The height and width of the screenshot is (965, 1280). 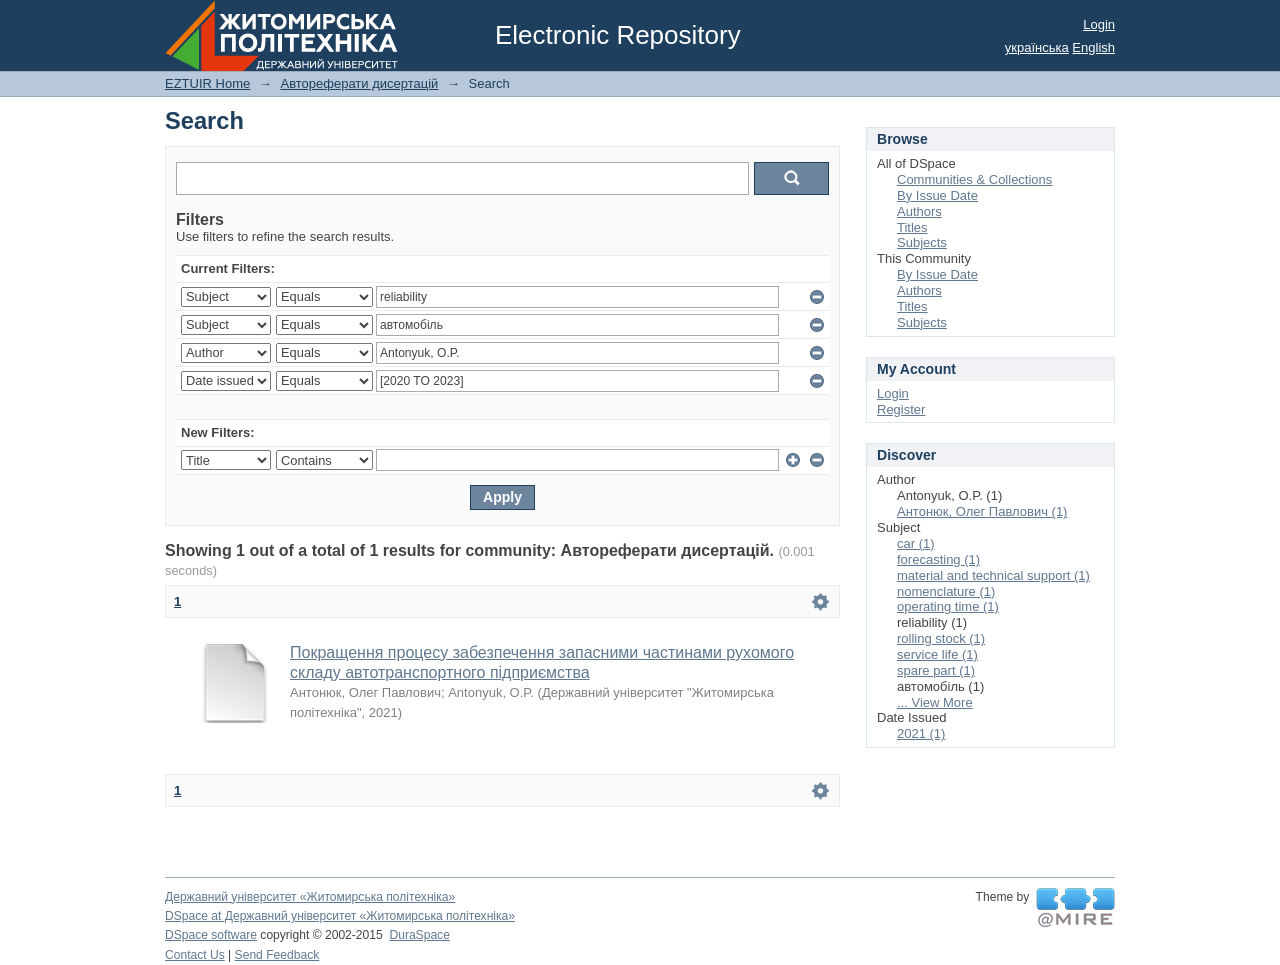 I want to click on Державний університет «Житомирська політехніка», so click(x=310, y=897).